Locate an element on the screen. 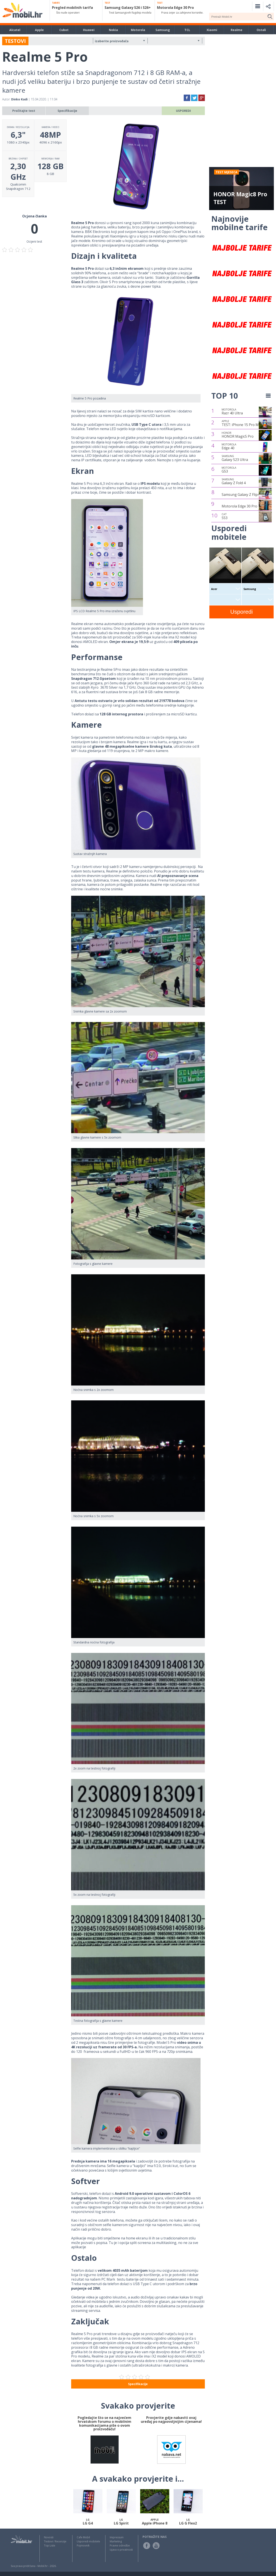 The height and width of the screenshot is (2576, 276). Ostali is located at coordinates (261, 30).